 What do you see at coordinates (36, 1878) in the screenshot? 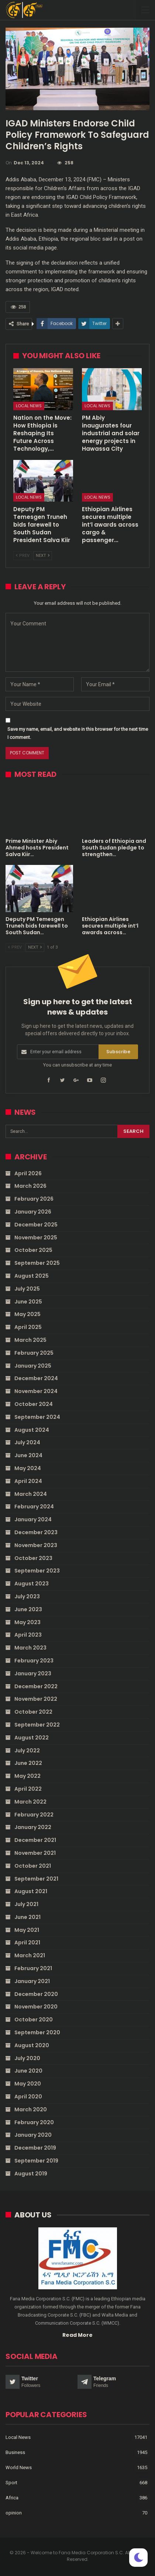
I see `September 2021` at bounding box center [36, 1878].